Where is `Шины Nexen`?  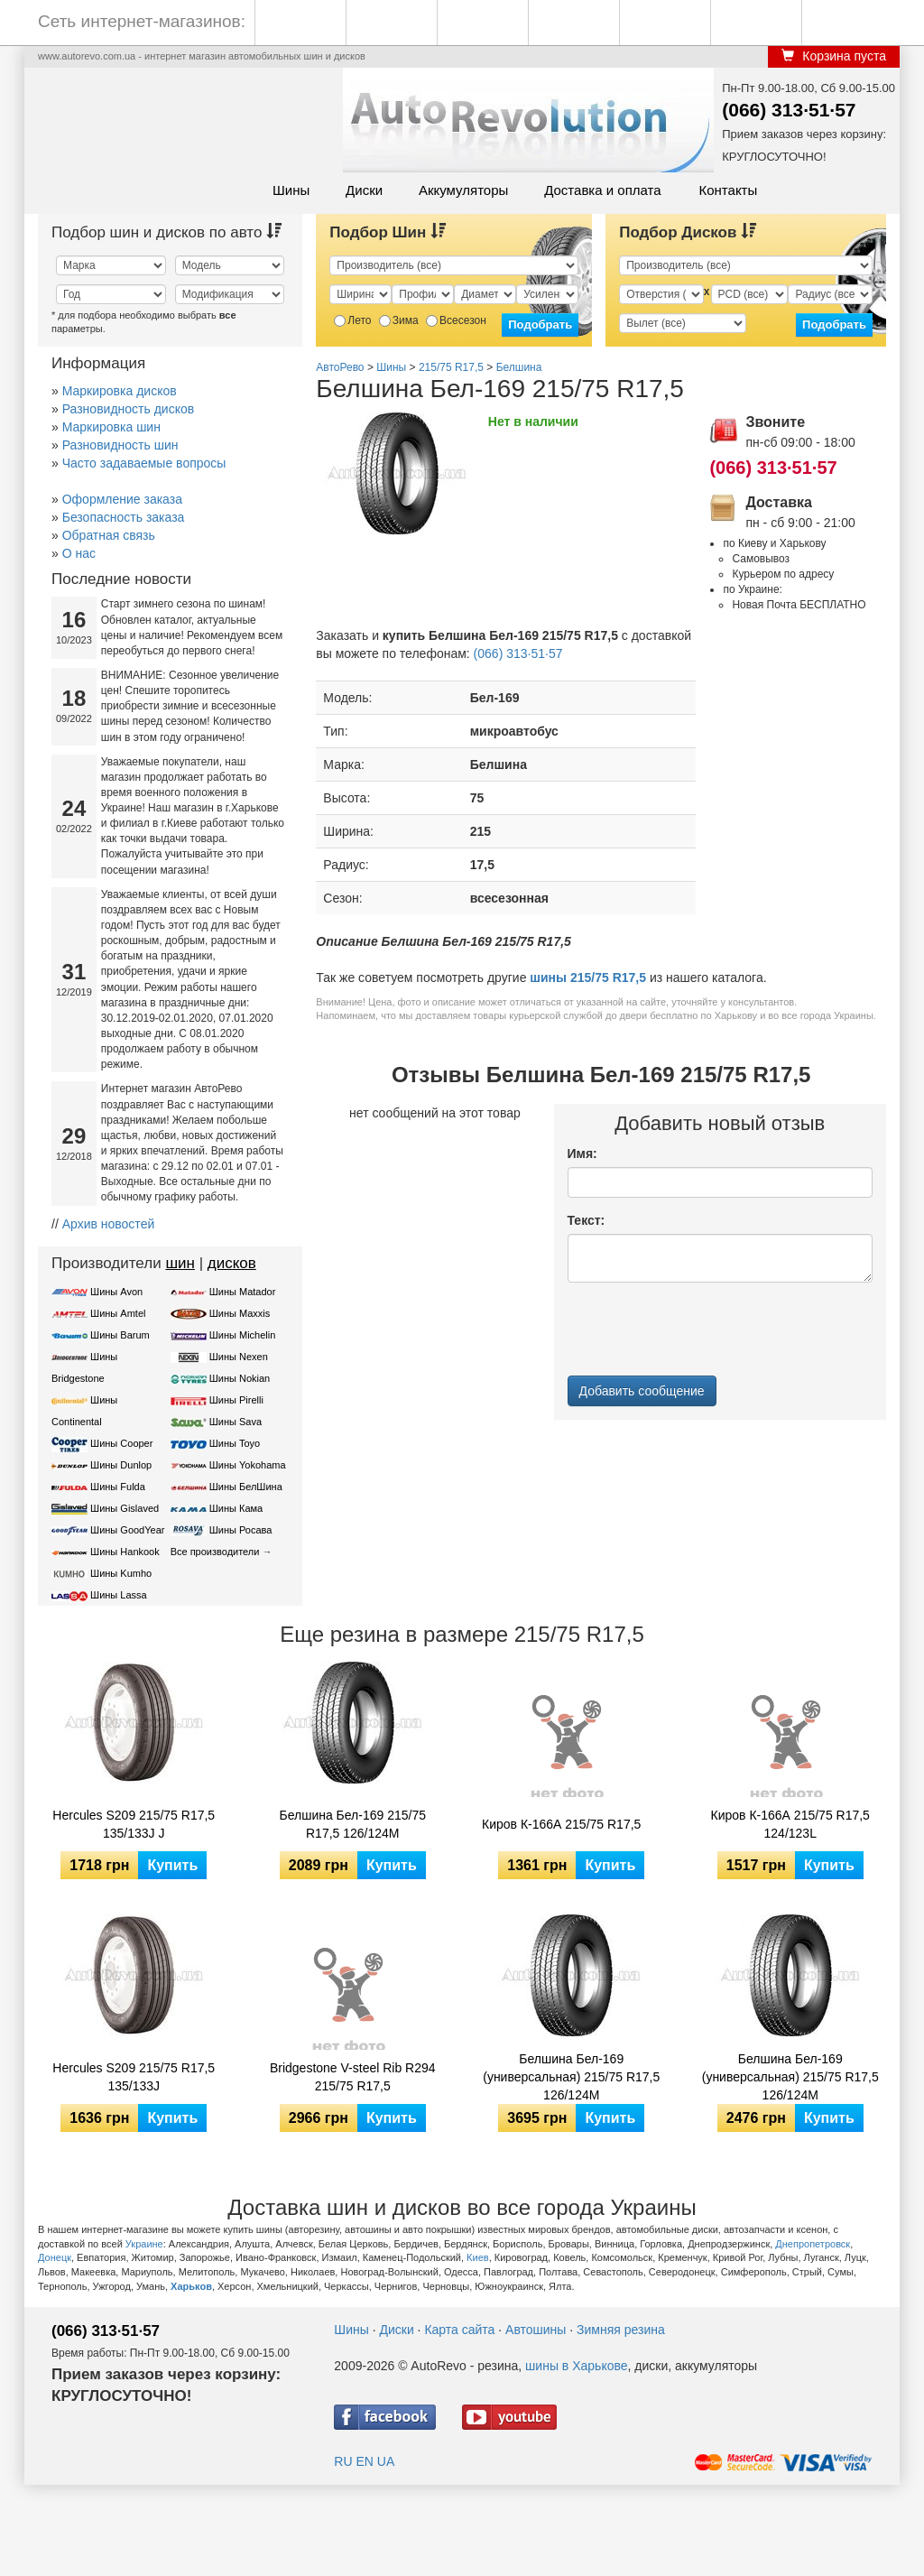 Шины Nexen is located at coordinates (238, 1356).